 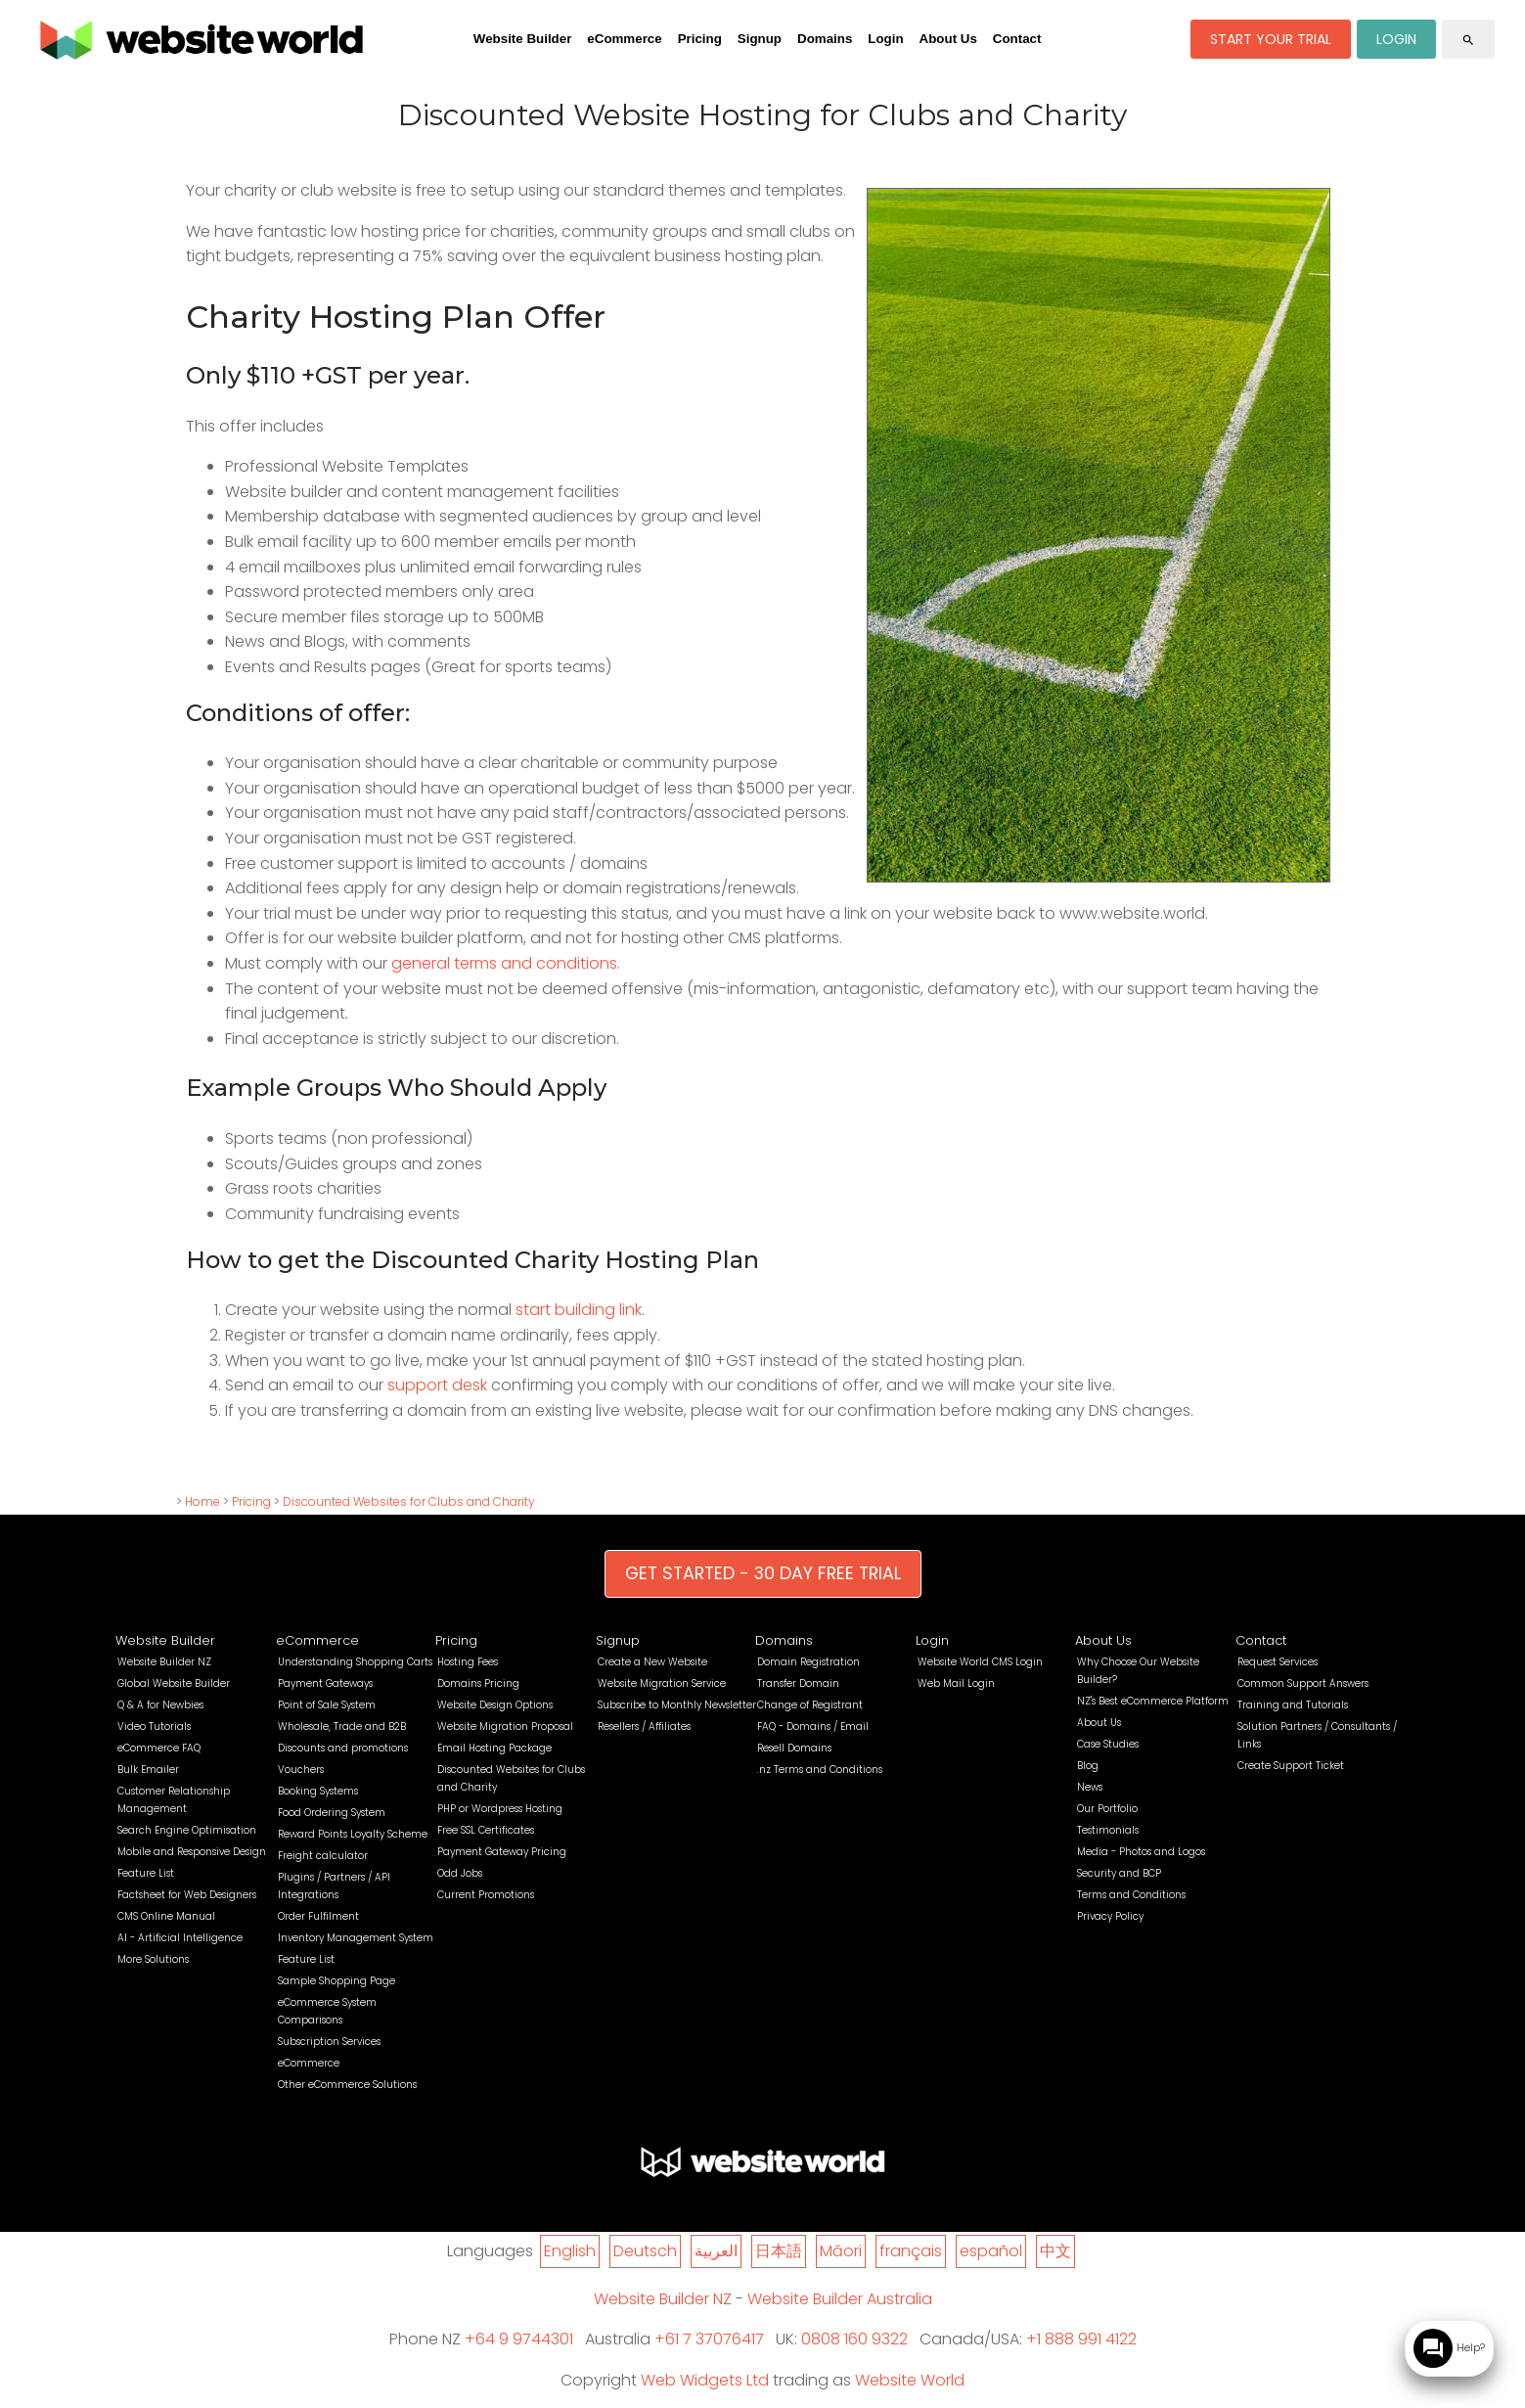 What do you see at coordinates (1110, 1916) in the screenshot?
I see `Privacy Policy` at bounding box center [1110, 1916].